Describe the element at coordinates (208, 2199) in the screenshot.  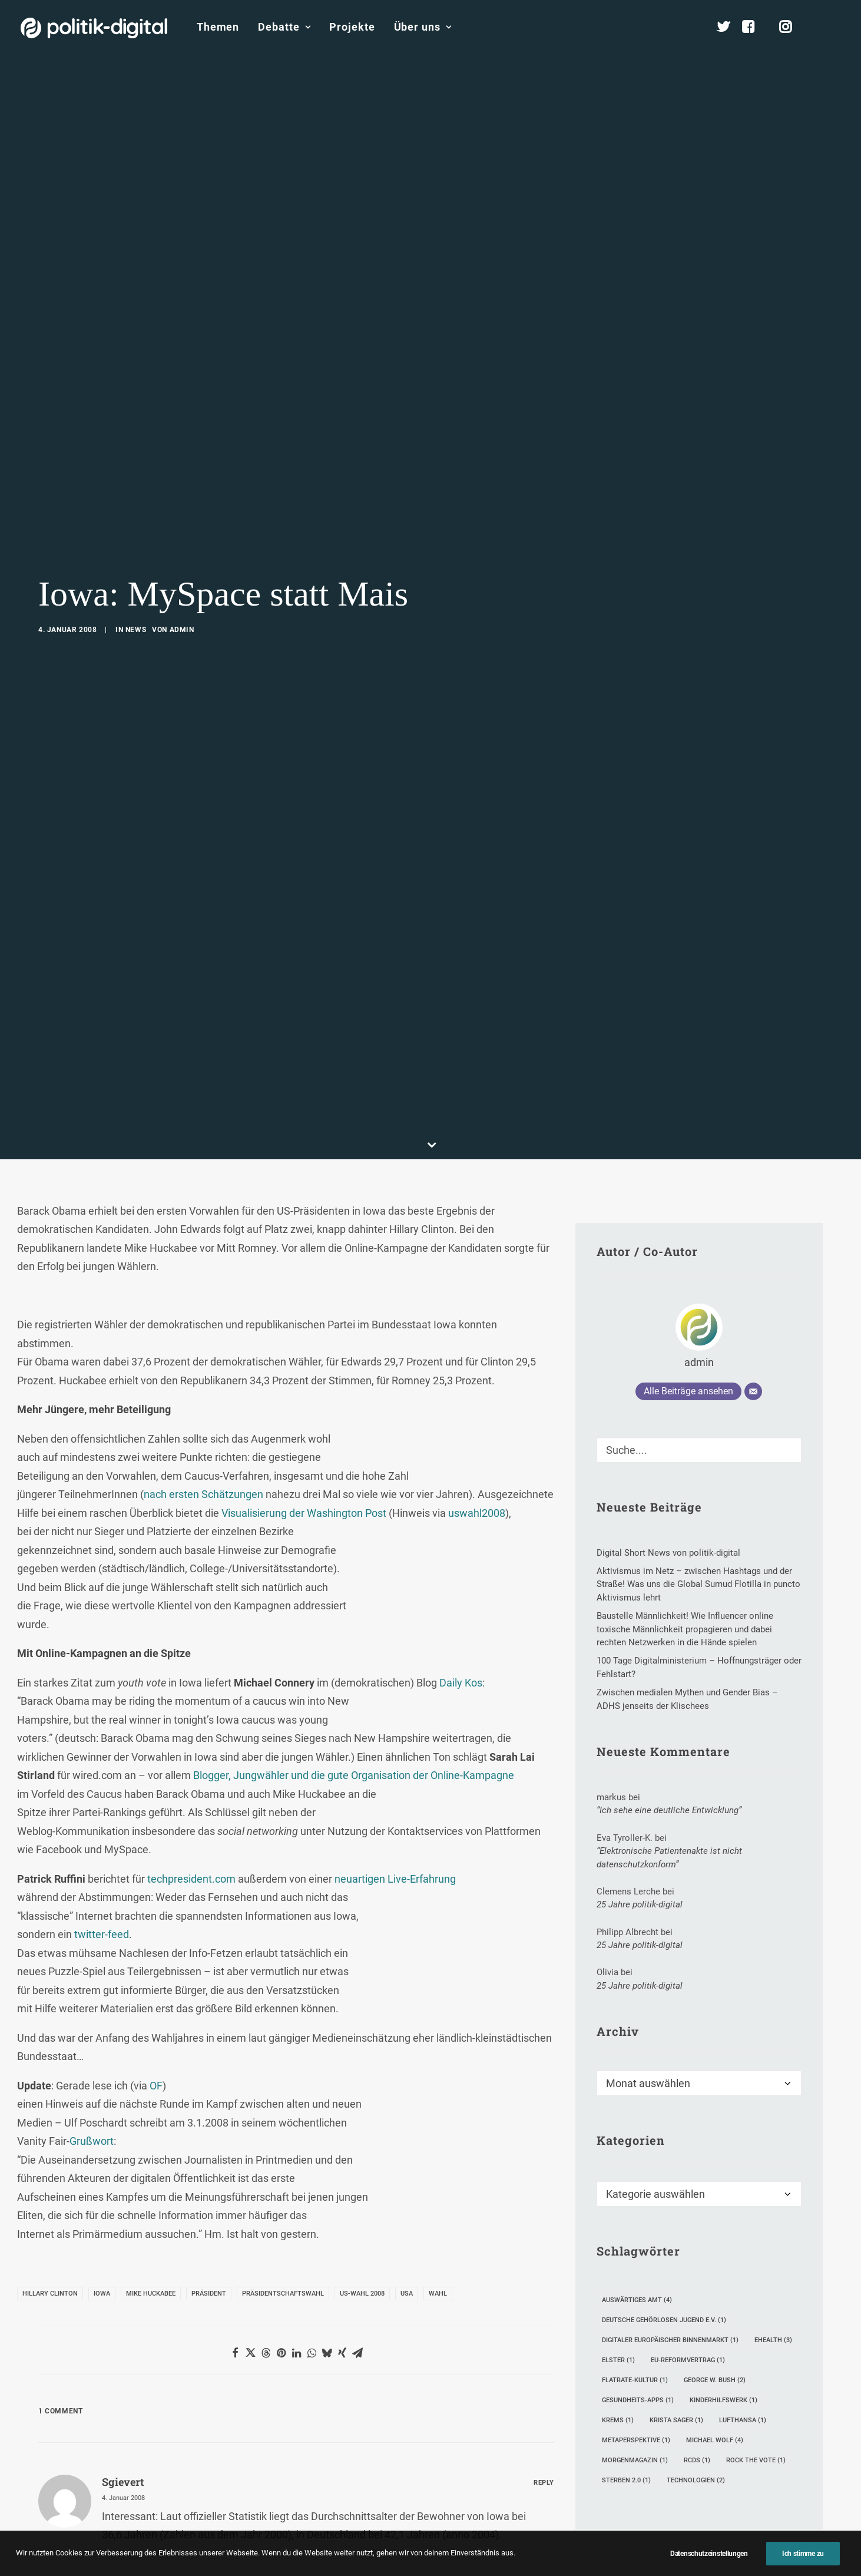
I see `Präsident` at that location.